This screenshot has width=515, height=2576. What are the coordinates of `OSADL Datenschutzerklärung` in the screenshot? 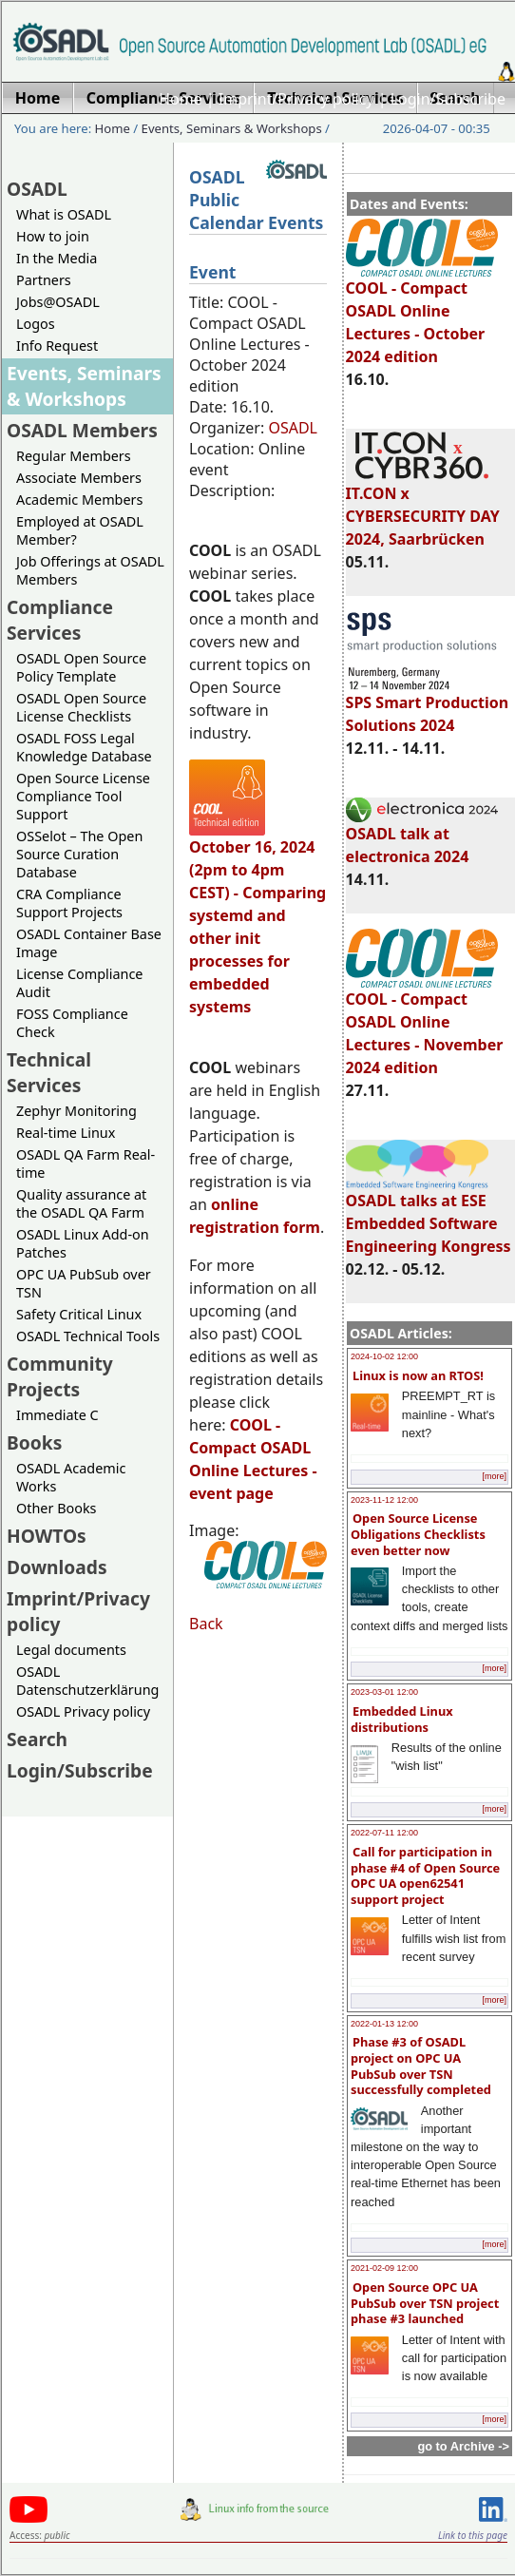 It's located at (87, 1681).